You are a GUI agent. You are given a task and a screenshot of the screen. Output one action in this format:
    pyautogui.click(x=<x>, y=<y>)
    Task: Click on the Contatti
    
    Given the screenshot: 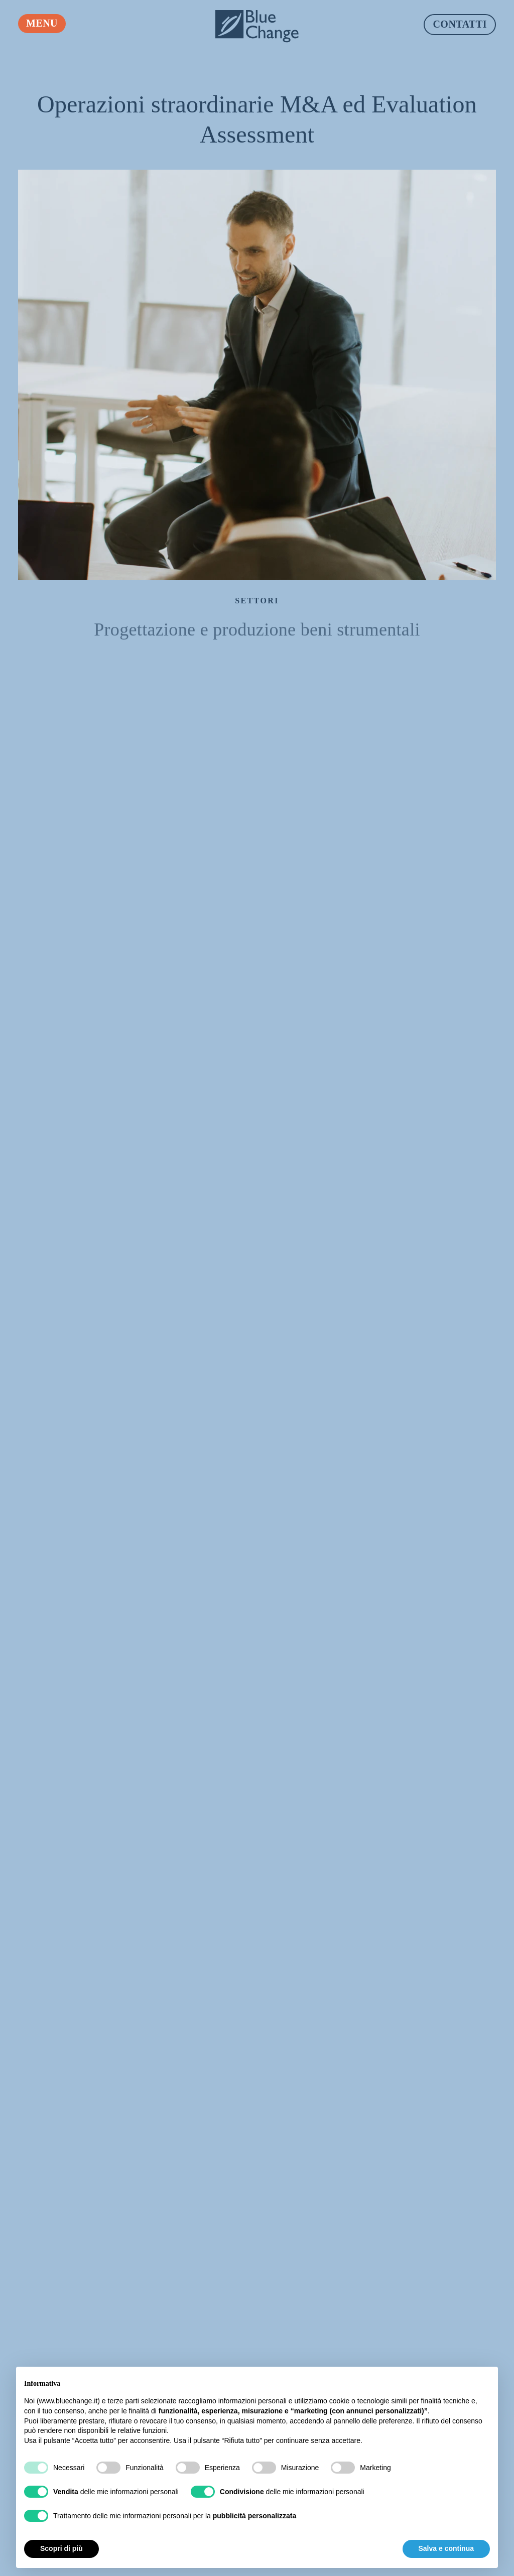 What is the action you would take?
    pyautogui.click(x=460, y=24)
    